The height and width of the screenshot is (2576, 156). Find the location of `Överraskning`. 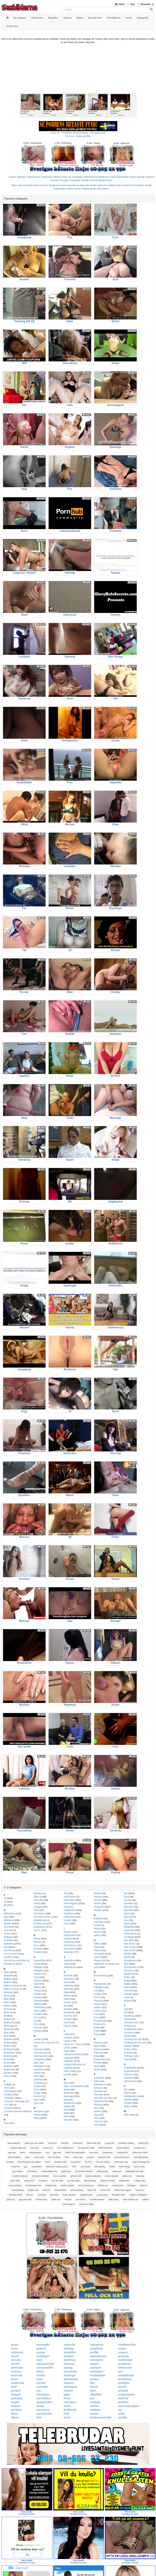

Överraskning is located at coordinates (101, 1975).